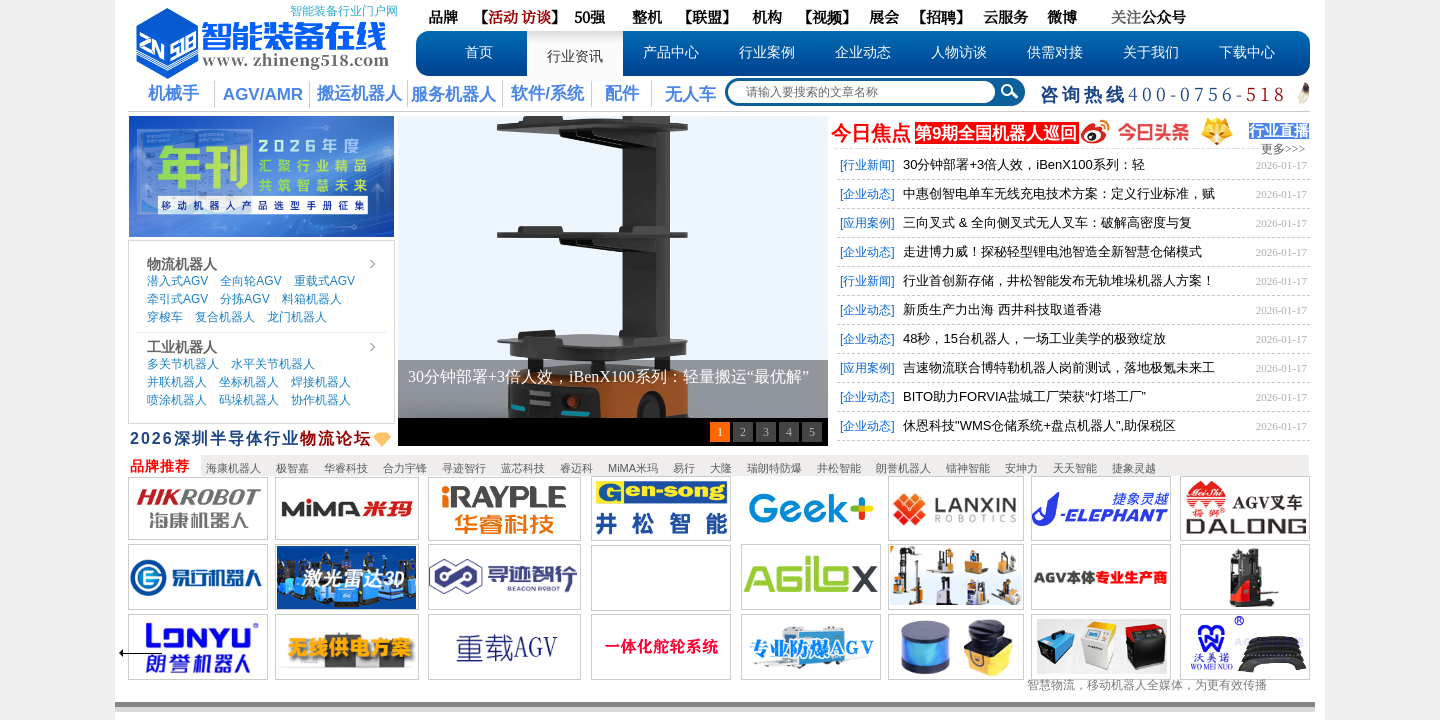 The width and height of the screenshot is (1440, 720). Describe the element at coordinates (250, 281) in the screenshot. I see `全向轮AGV` at that location.